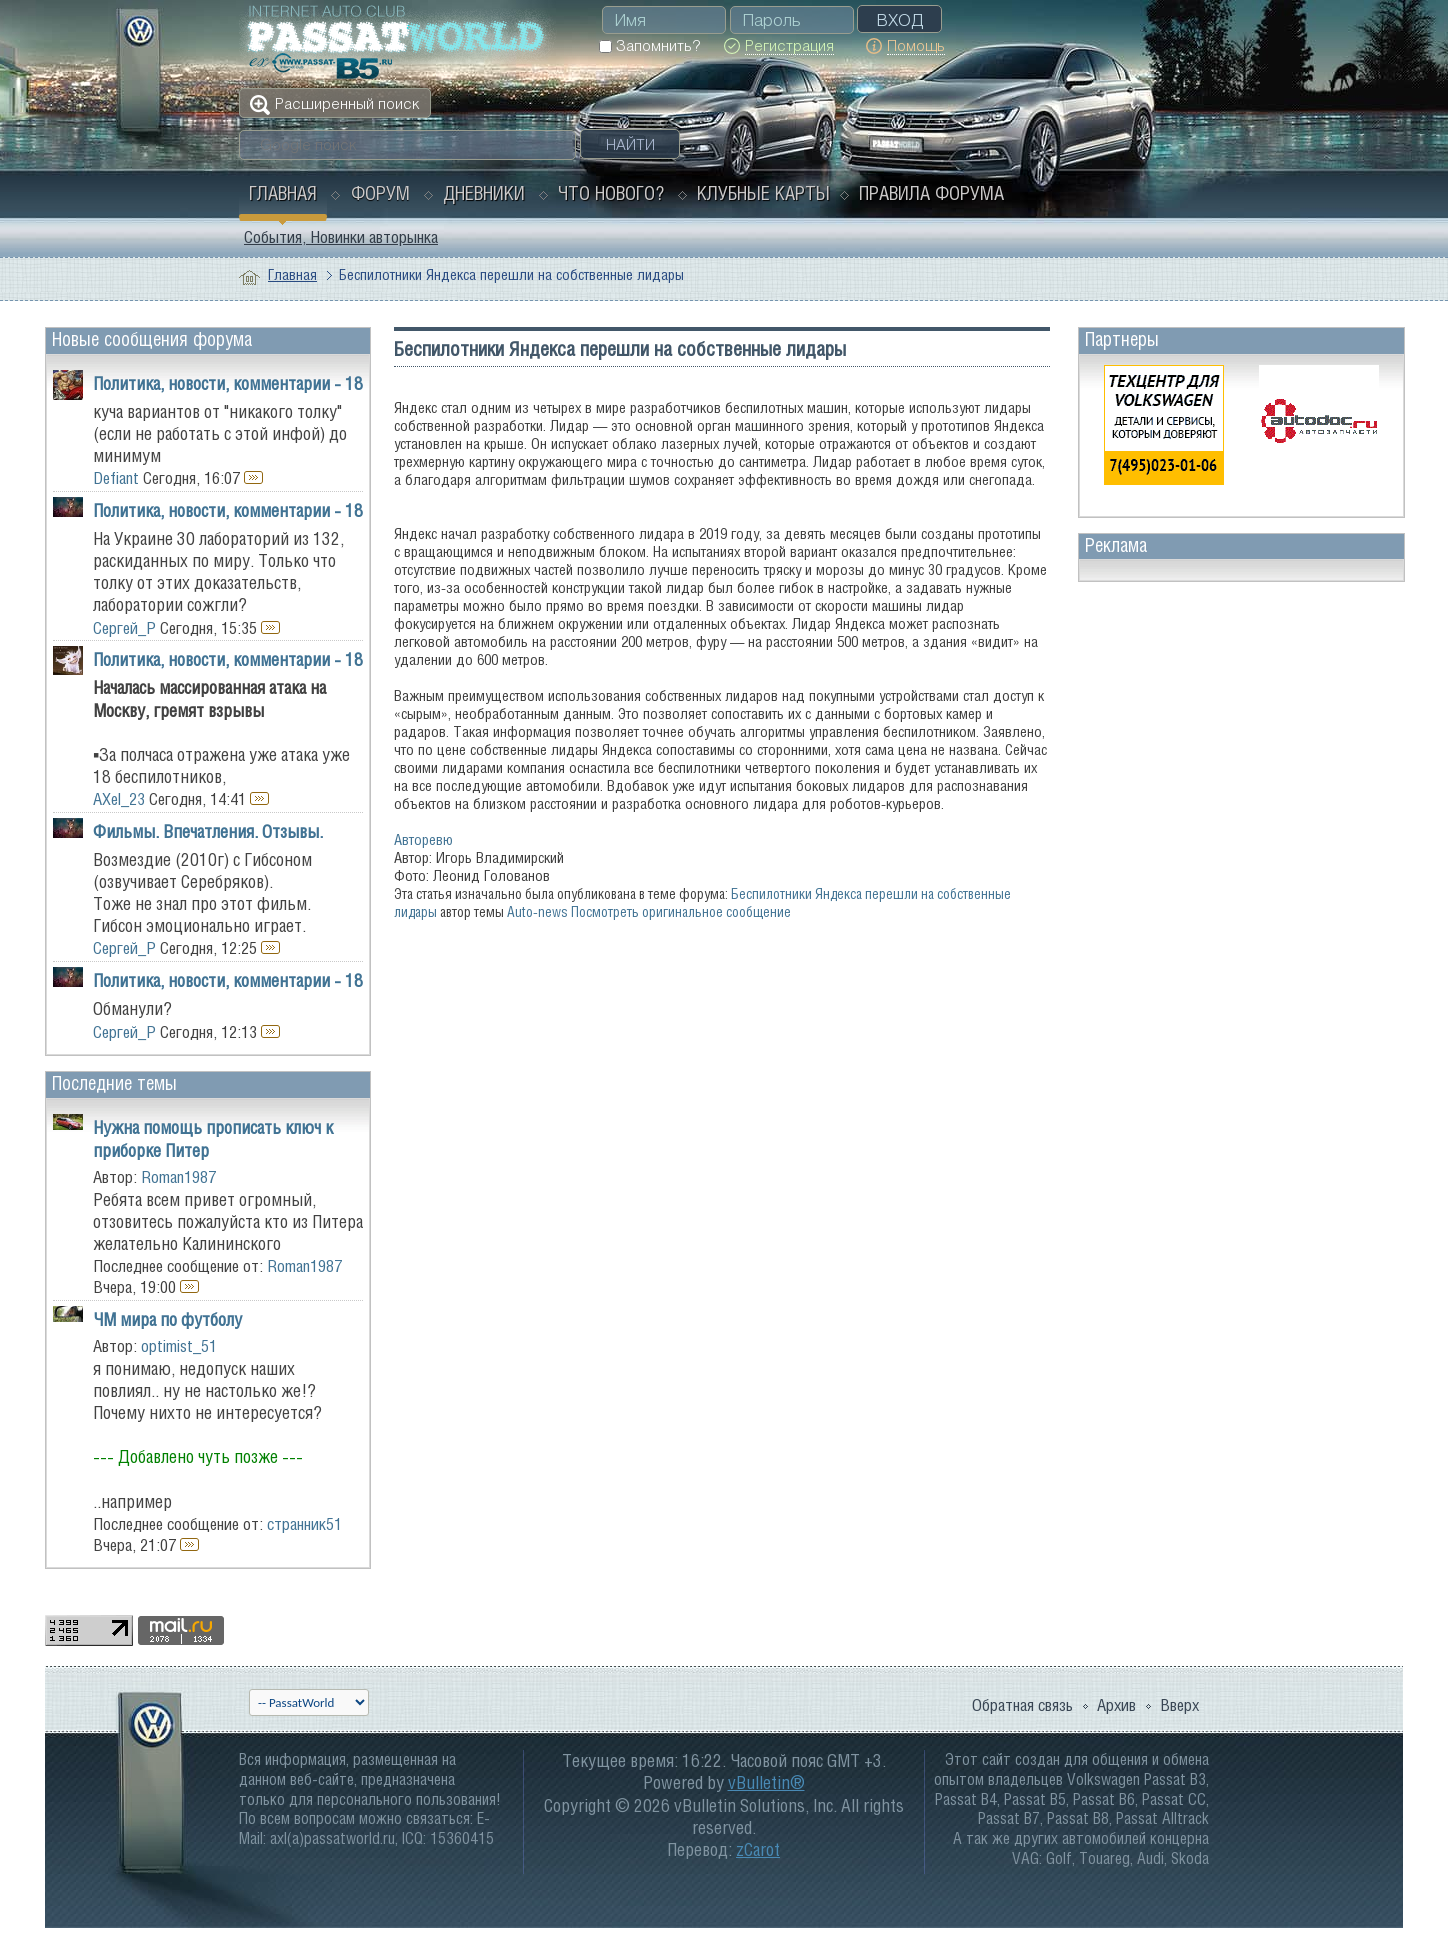 The height and width of the screenshot is (1938, 1448). I want to click on Roman1987, so click(178, 1177).